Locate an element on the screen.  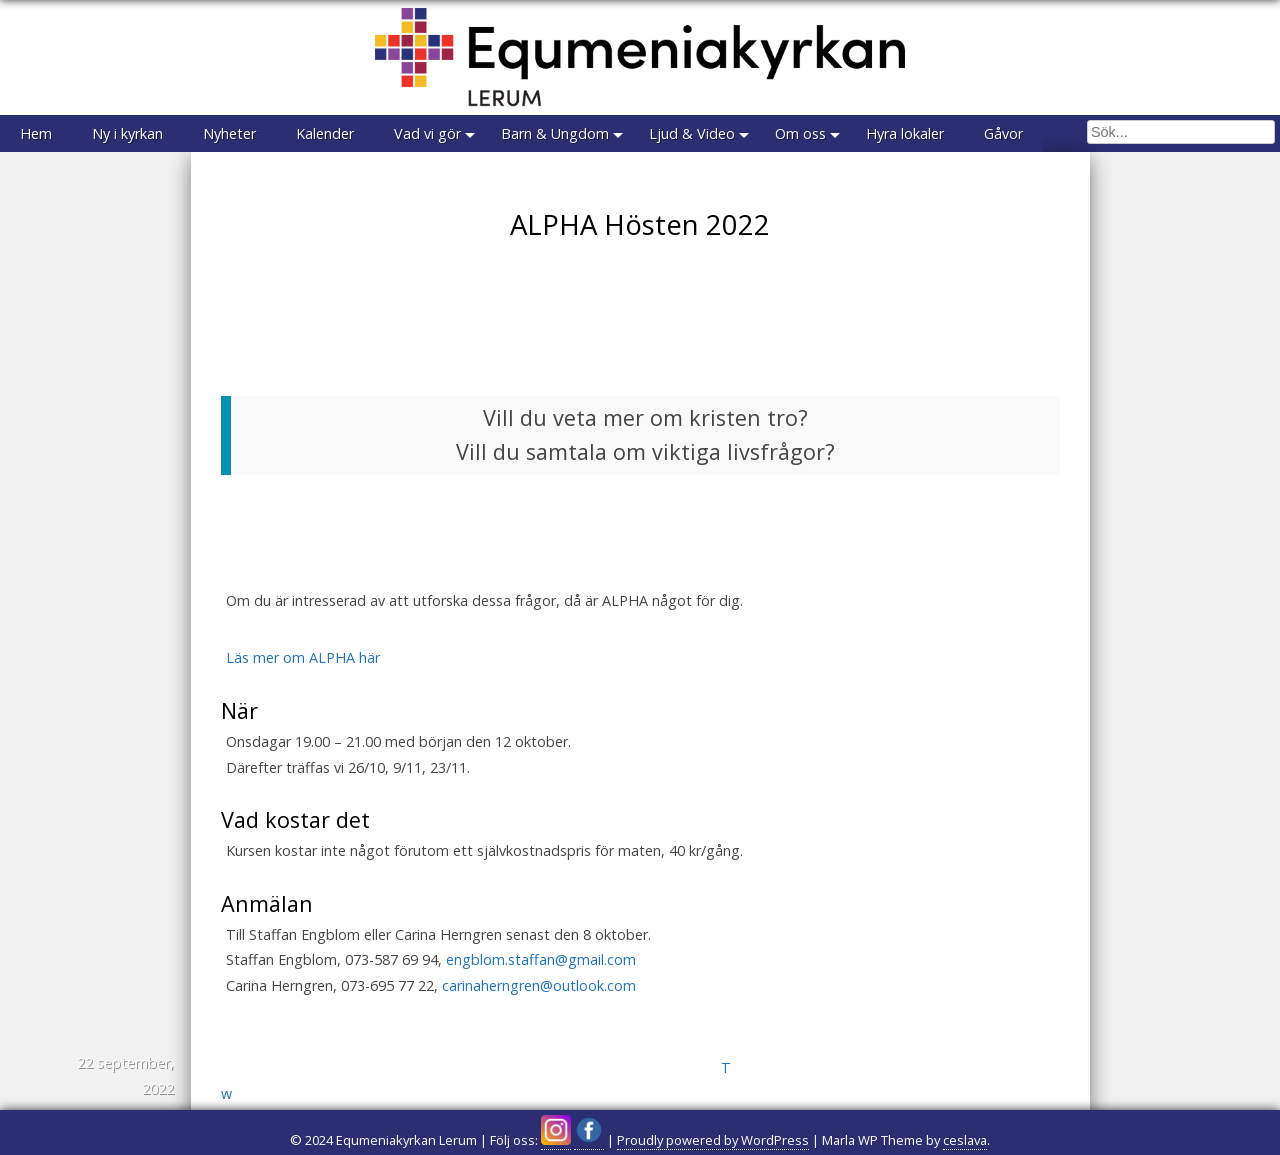
carinaherngren@outlook.com is located at coordinates (539, 985).